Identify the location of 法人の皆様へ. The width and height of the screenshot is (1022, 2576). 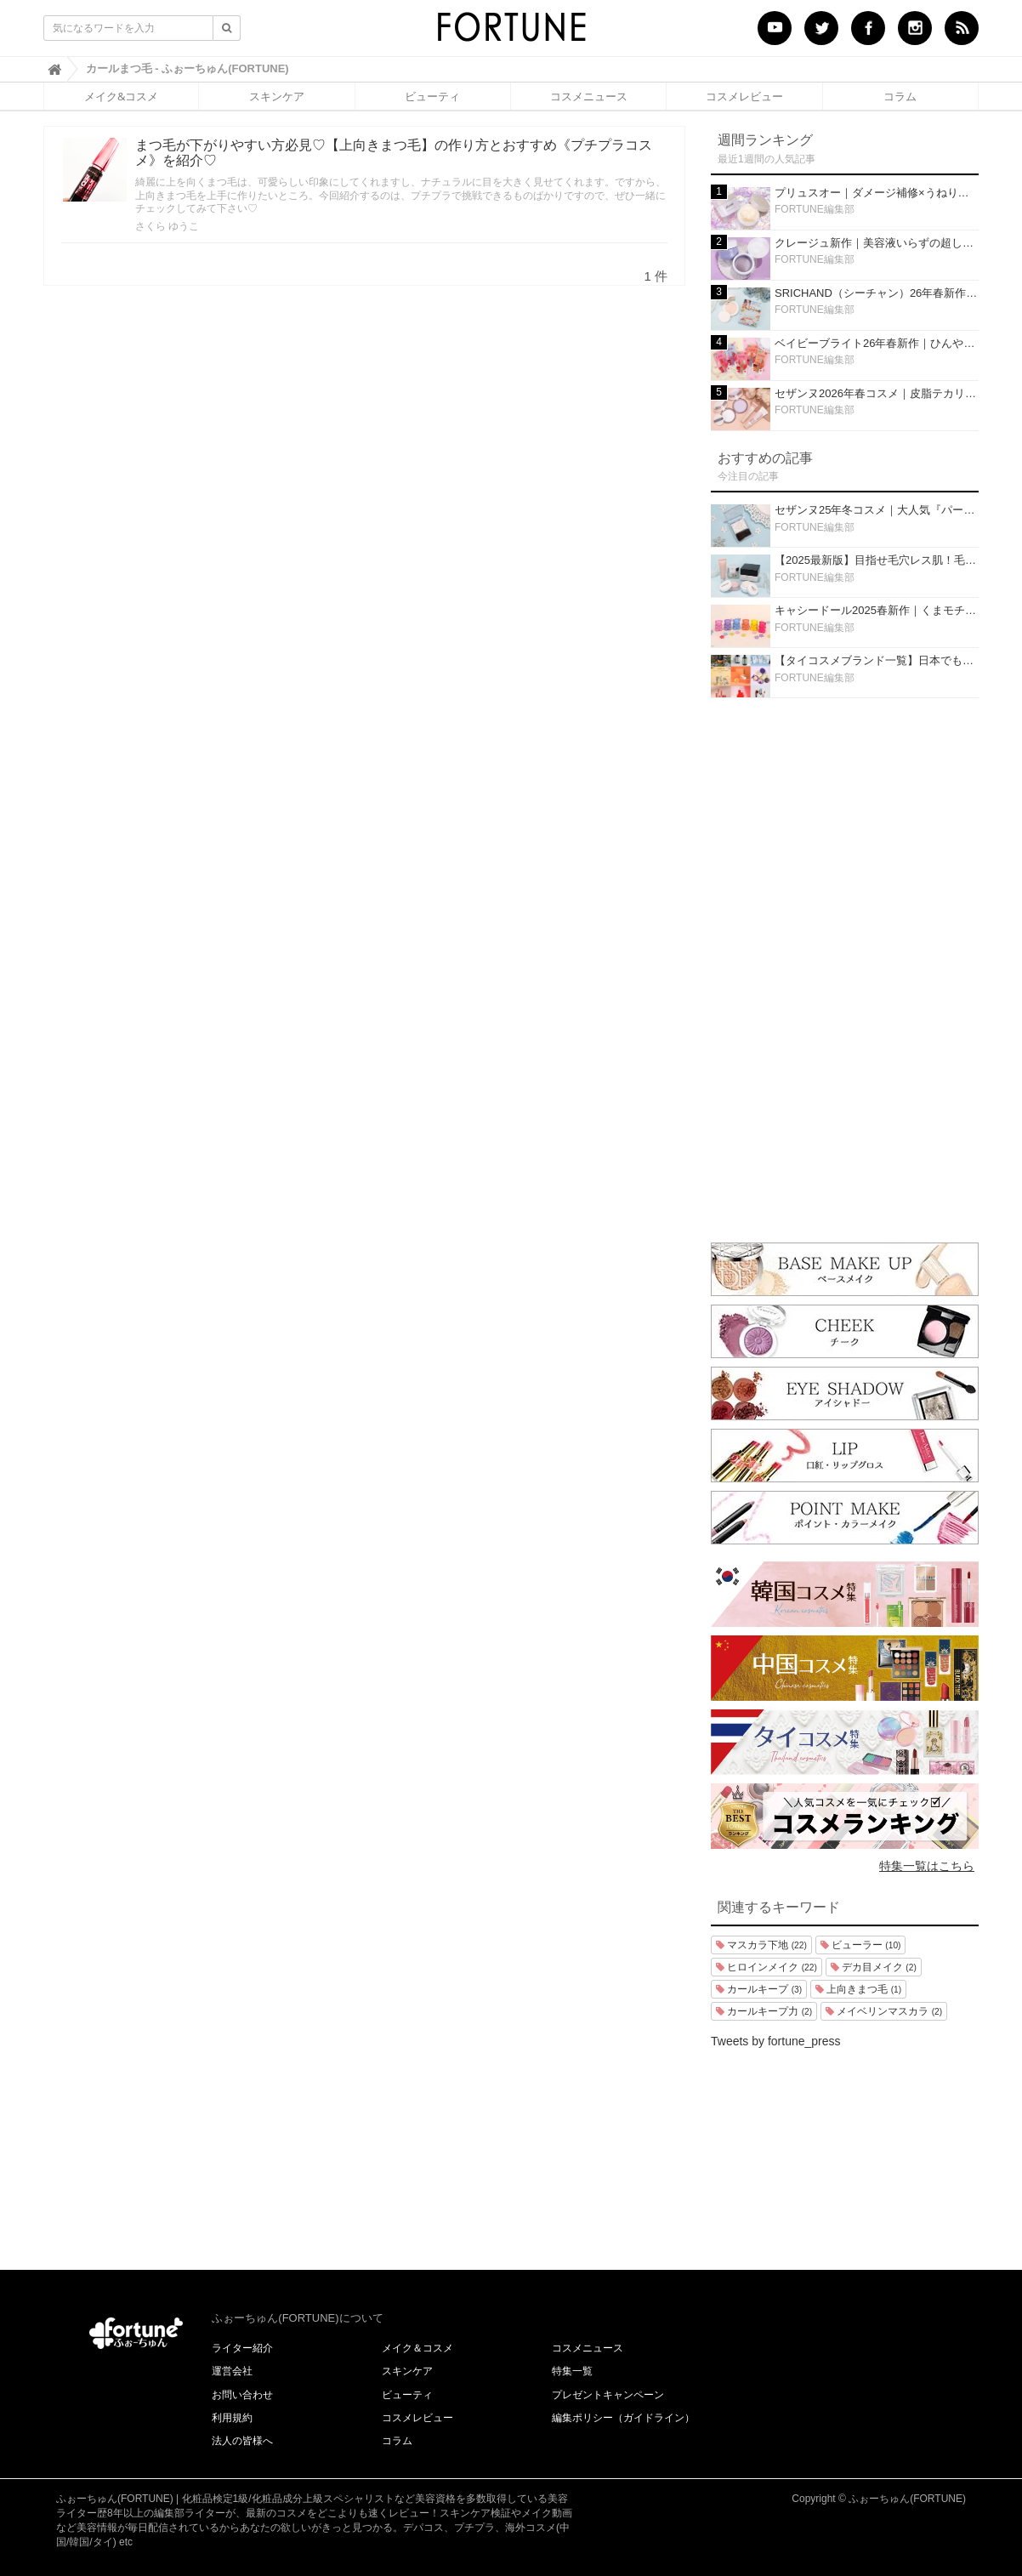
(242, 2441).